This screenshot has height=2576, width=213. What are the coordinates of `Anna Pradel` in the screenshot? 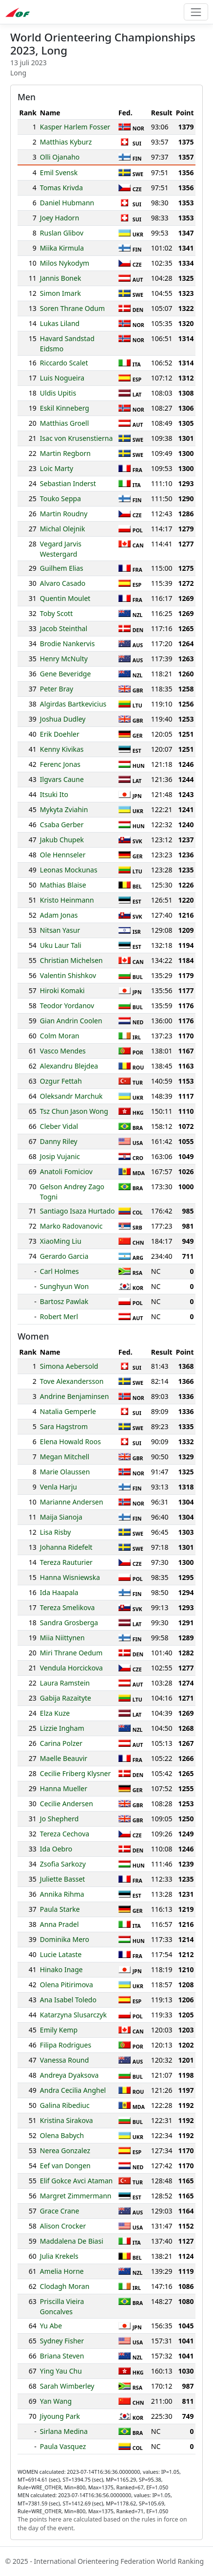 It's located at (59, 1924).